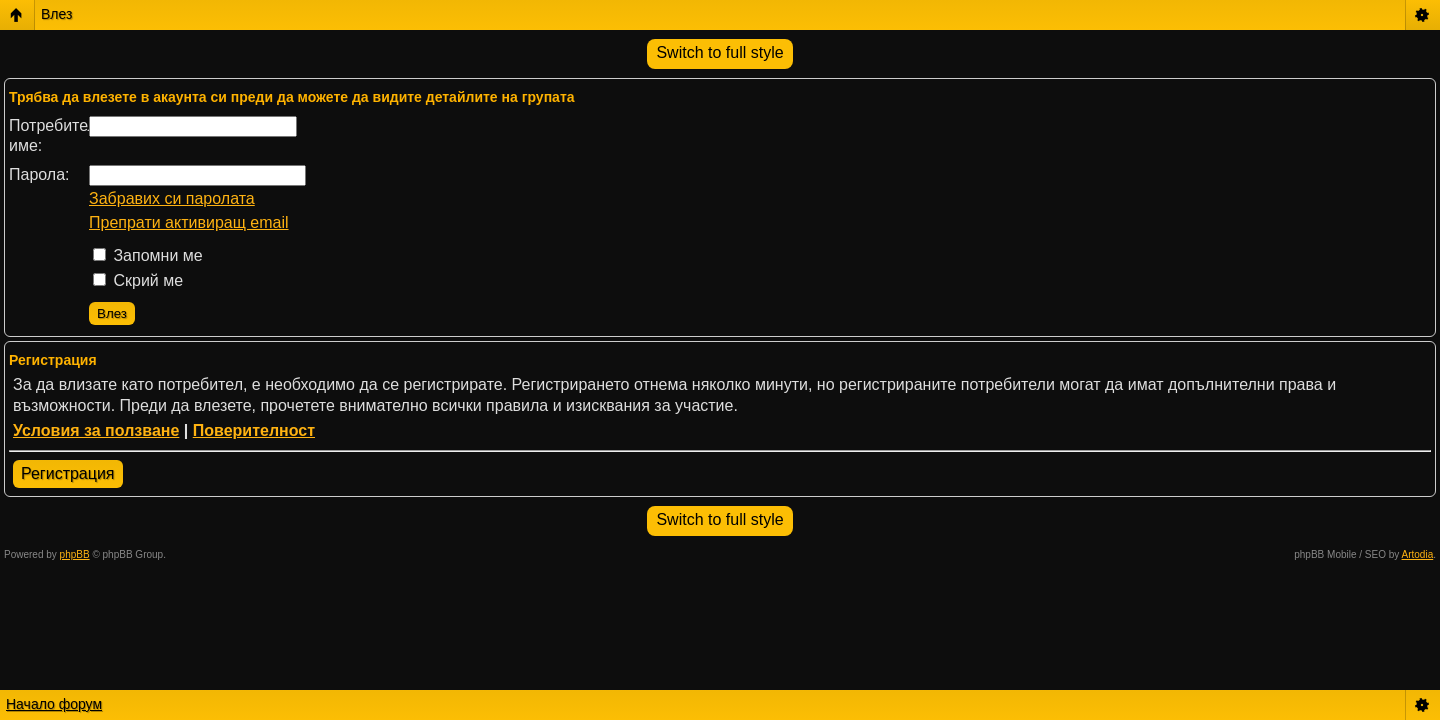 This screenshot has width=1440, height=720. Describe the element at coordinates (172, 198) in the screenshot. I see `Забравих си паролата` at that location.